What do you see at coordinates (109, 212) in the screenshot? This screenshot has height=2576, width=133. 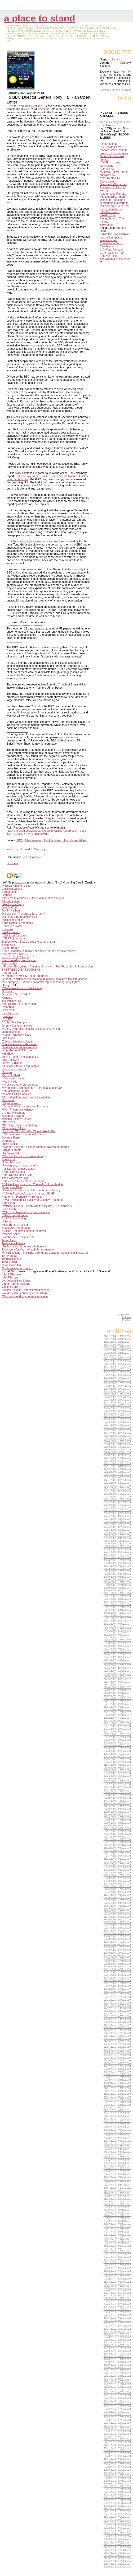 I see `Bill's Comments` at bounding box center [109, 212].